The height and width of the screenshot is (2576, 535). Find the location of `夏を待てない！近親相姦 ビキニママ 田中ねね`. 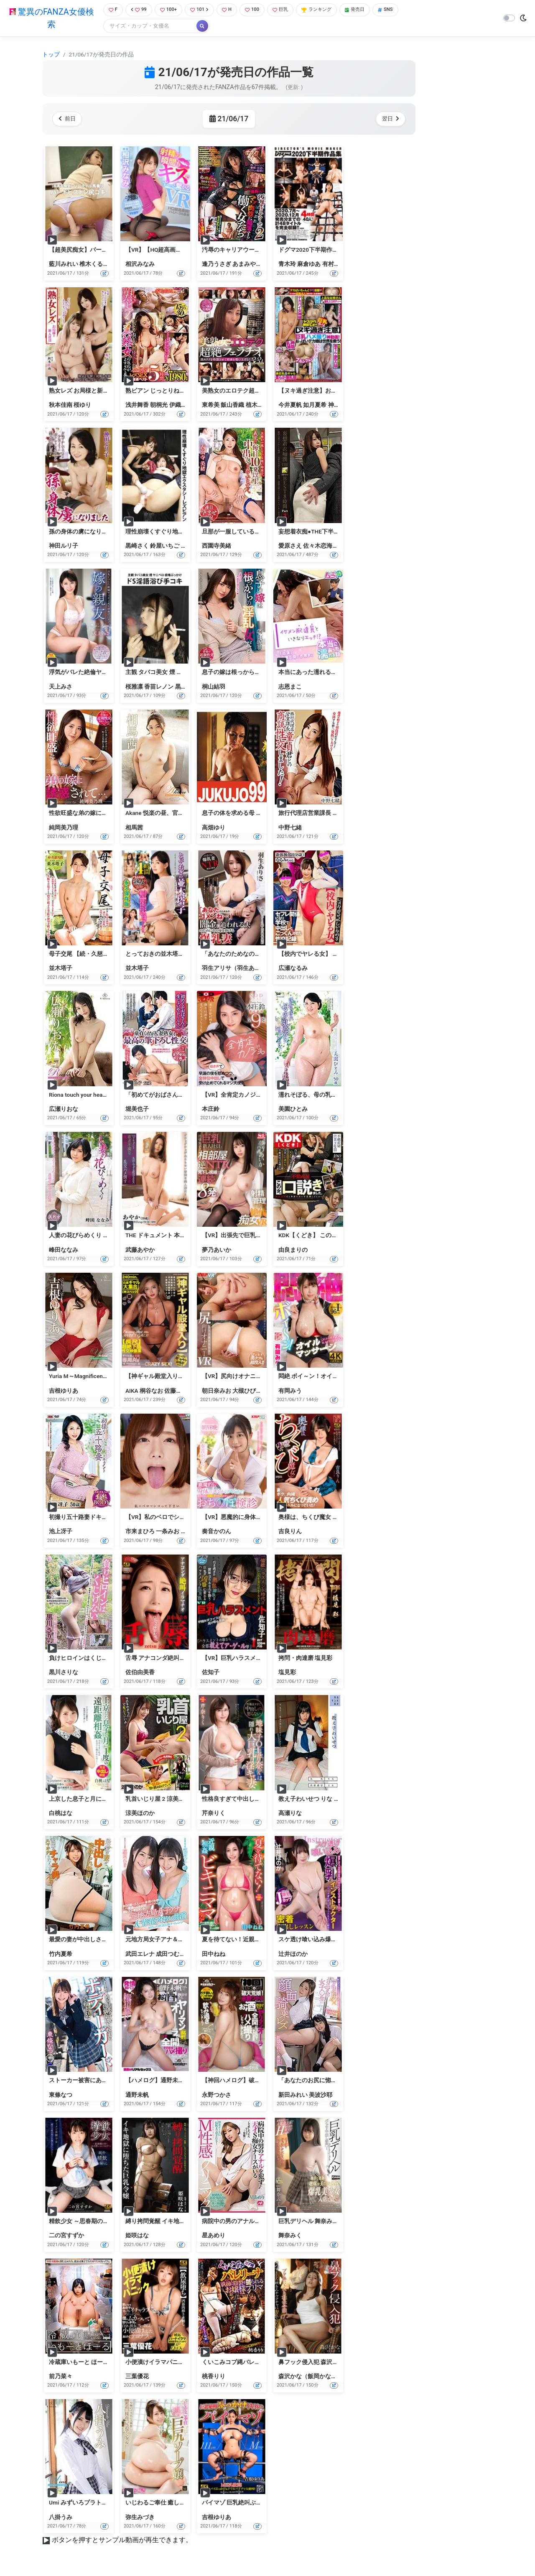

夏を待てない！近親相姦 ビキニママ 田中ねね is located at coordinates (262, 1940).